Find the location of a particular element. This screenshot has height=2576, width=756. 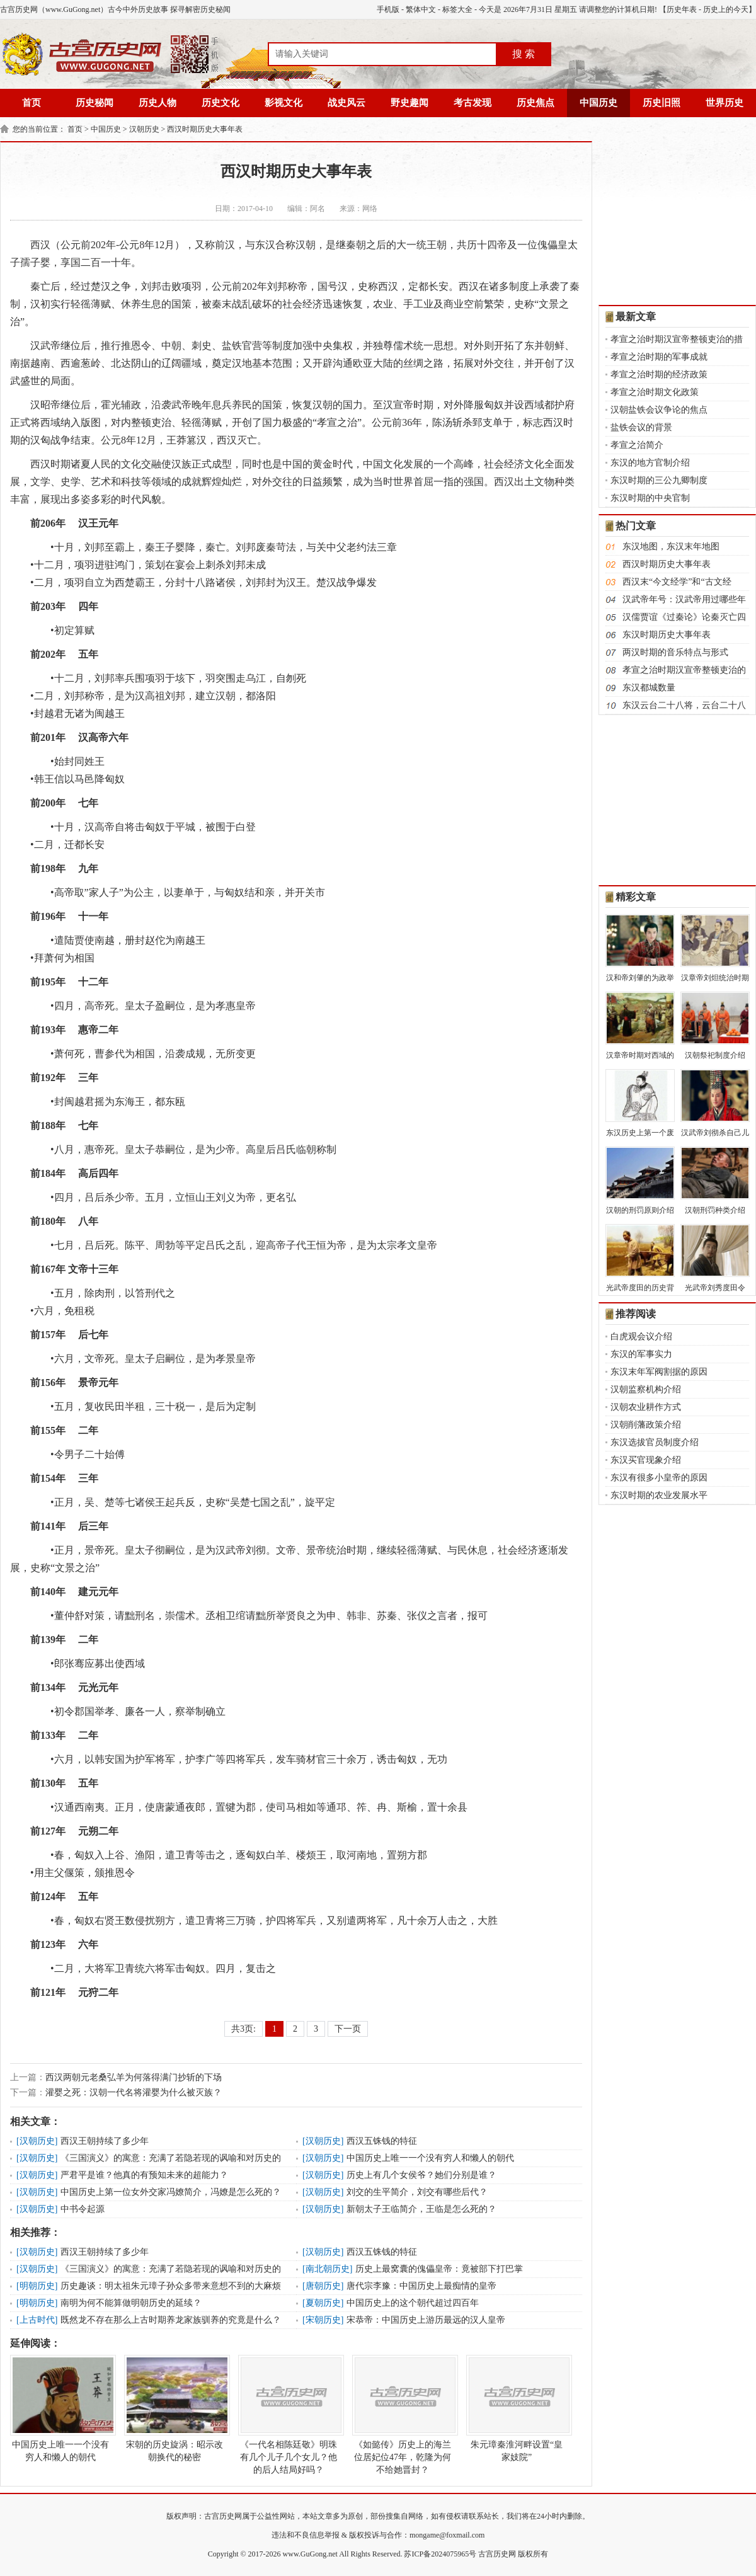

历史秘闻 is located at coordinates (94, 103).